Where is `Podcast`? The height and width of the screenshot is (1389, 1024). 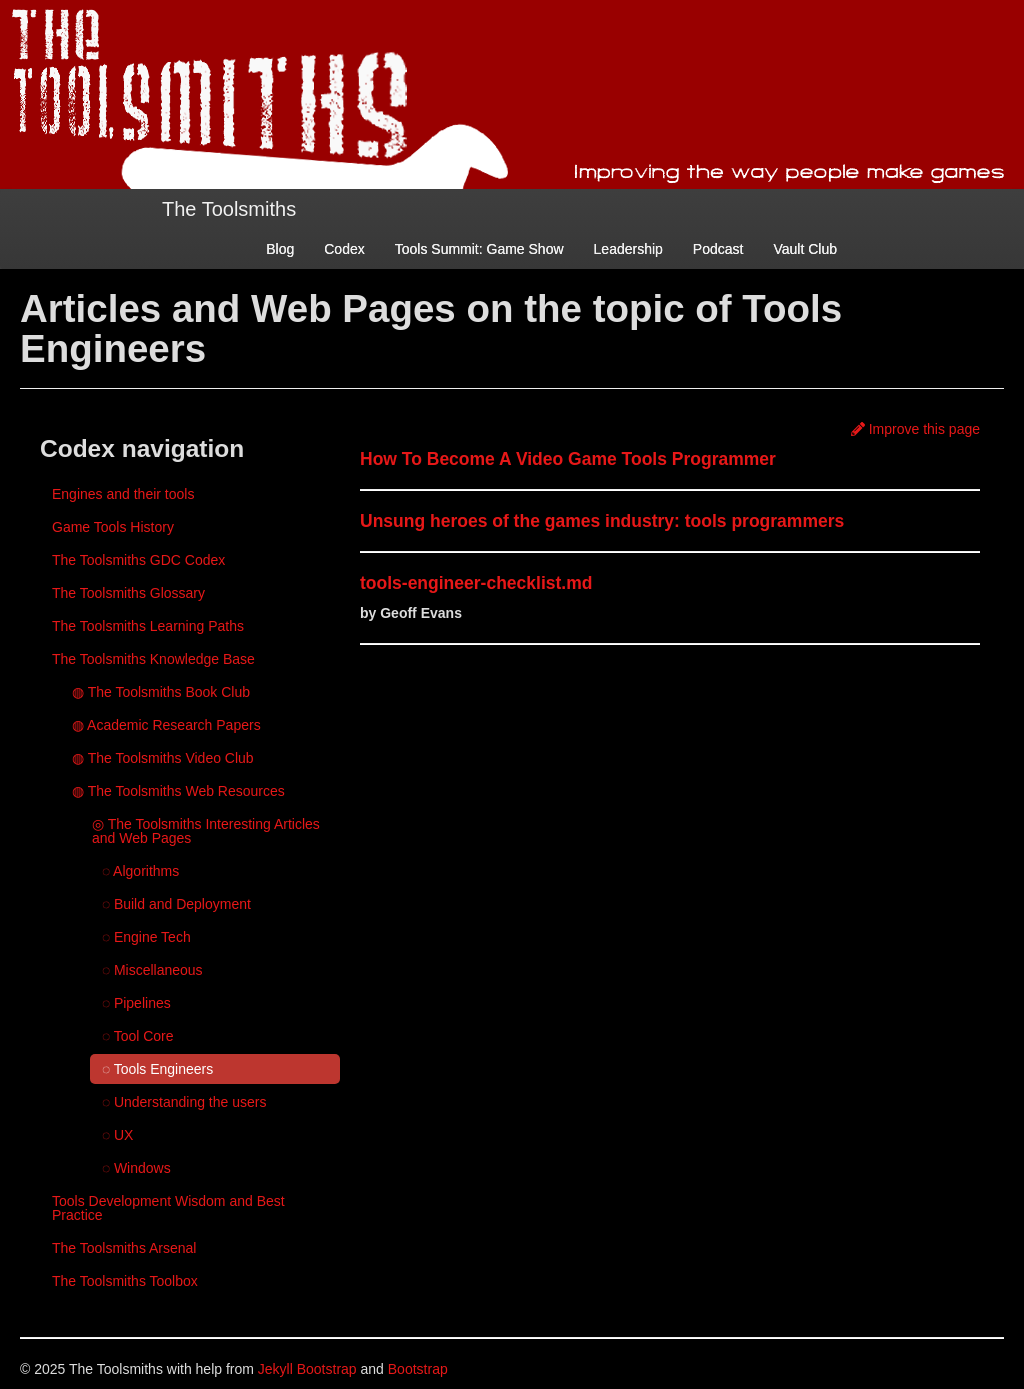
Podcast is located at coordinates (718, 249).